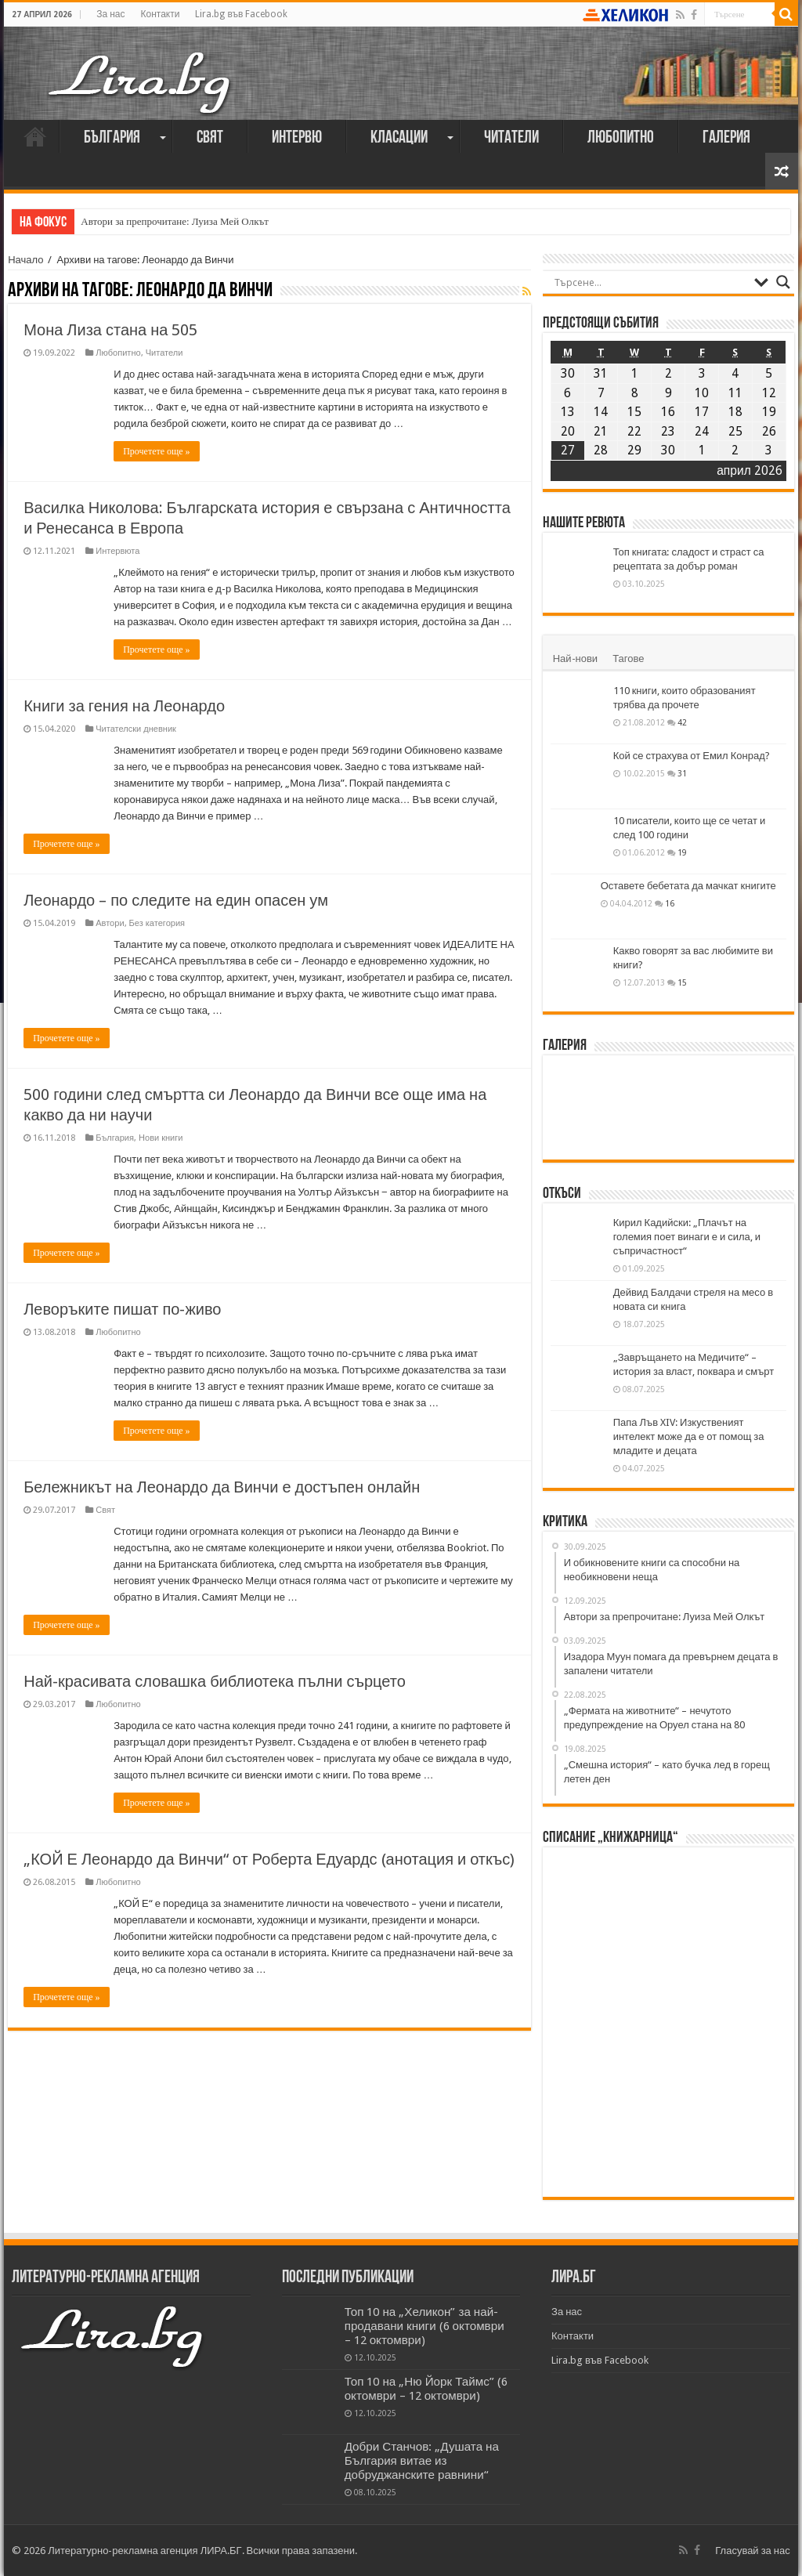 This screenshot has width=802, height=2576. What do you see at coordinates (112, 138) in the screenshot?
I see `България` at bounding box center [112, 138].